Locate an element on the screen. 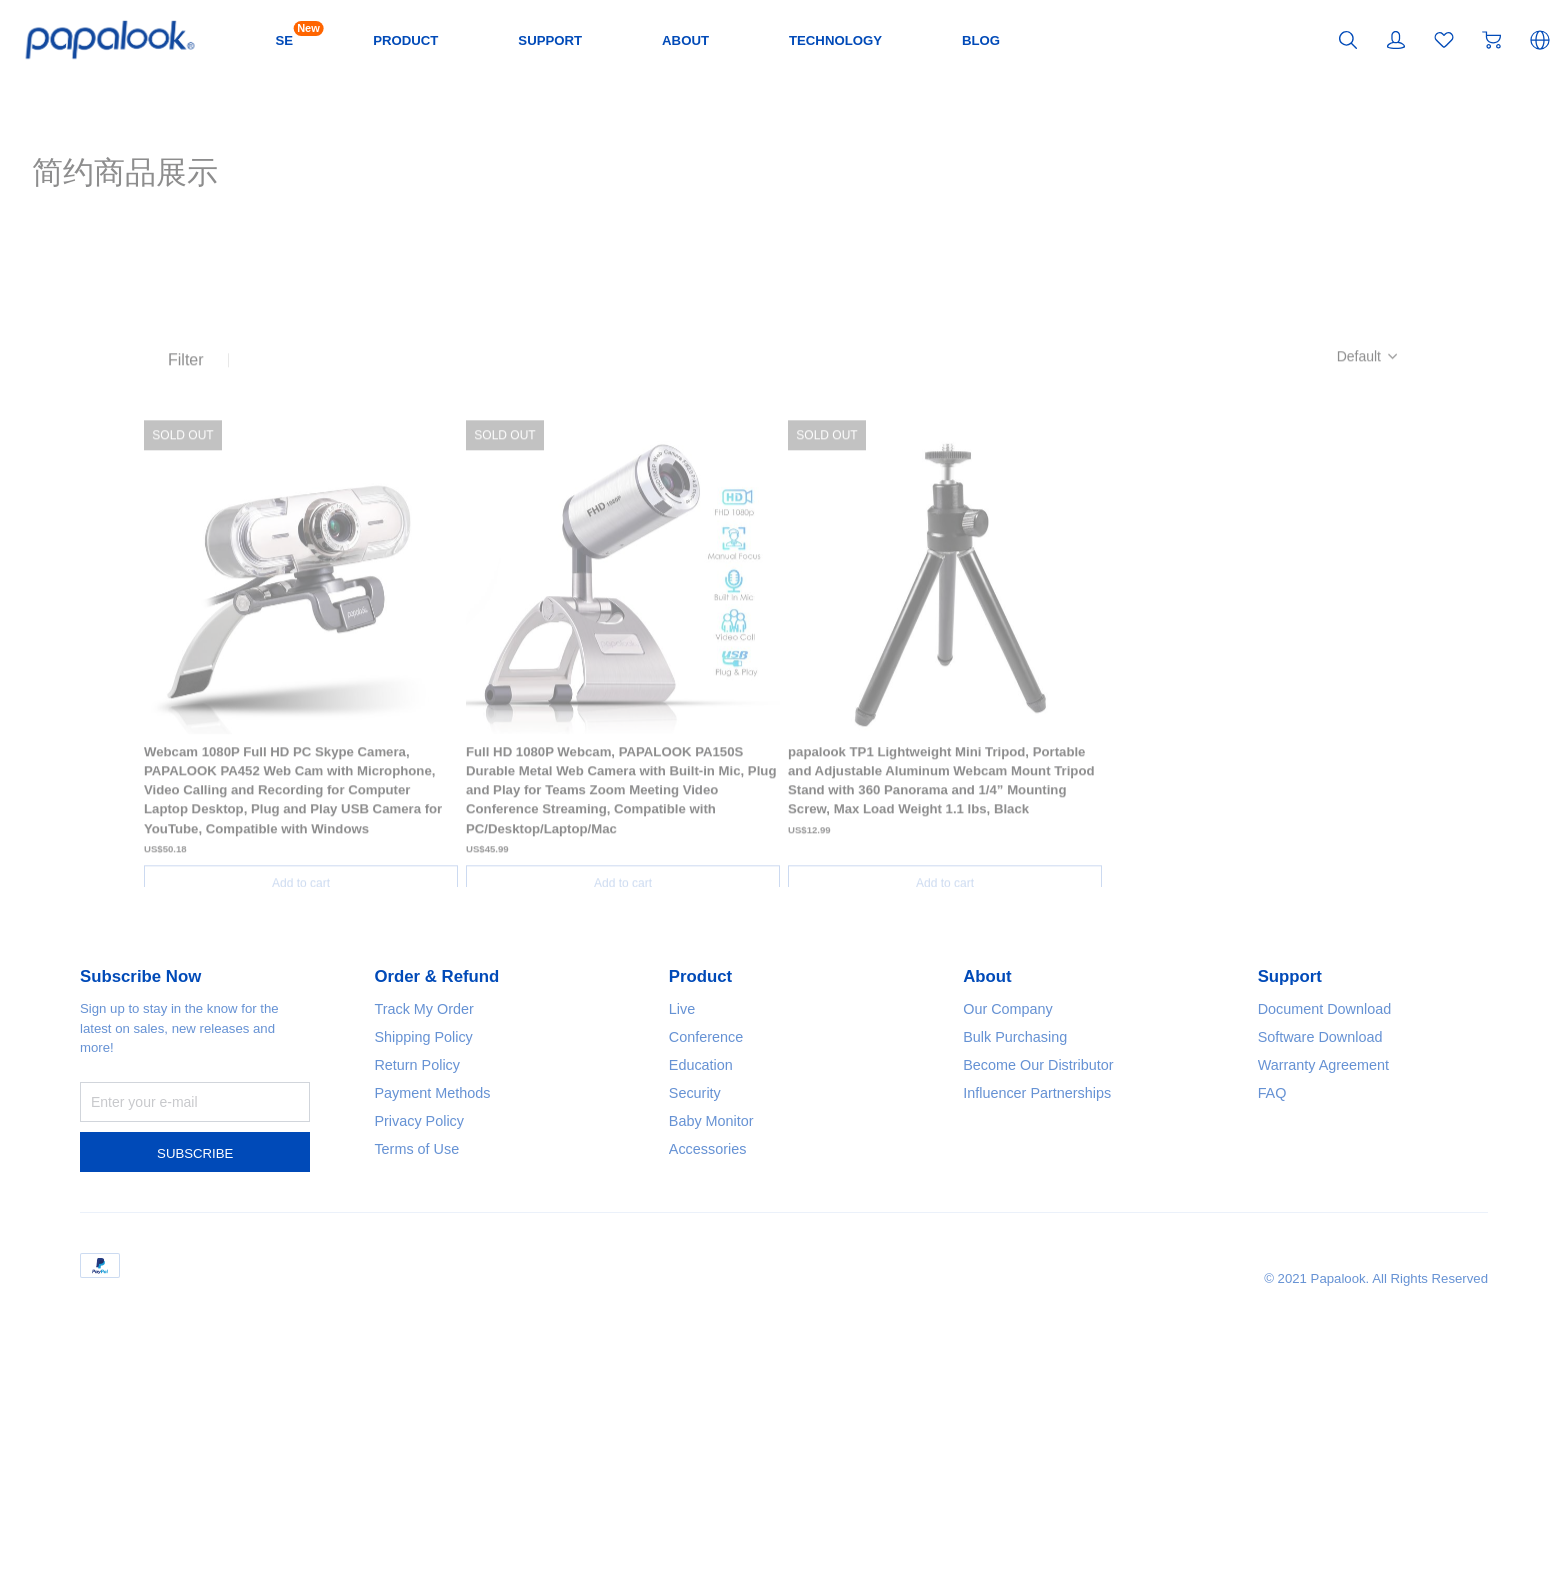  BLOG is located at coordinates (1096, 39).